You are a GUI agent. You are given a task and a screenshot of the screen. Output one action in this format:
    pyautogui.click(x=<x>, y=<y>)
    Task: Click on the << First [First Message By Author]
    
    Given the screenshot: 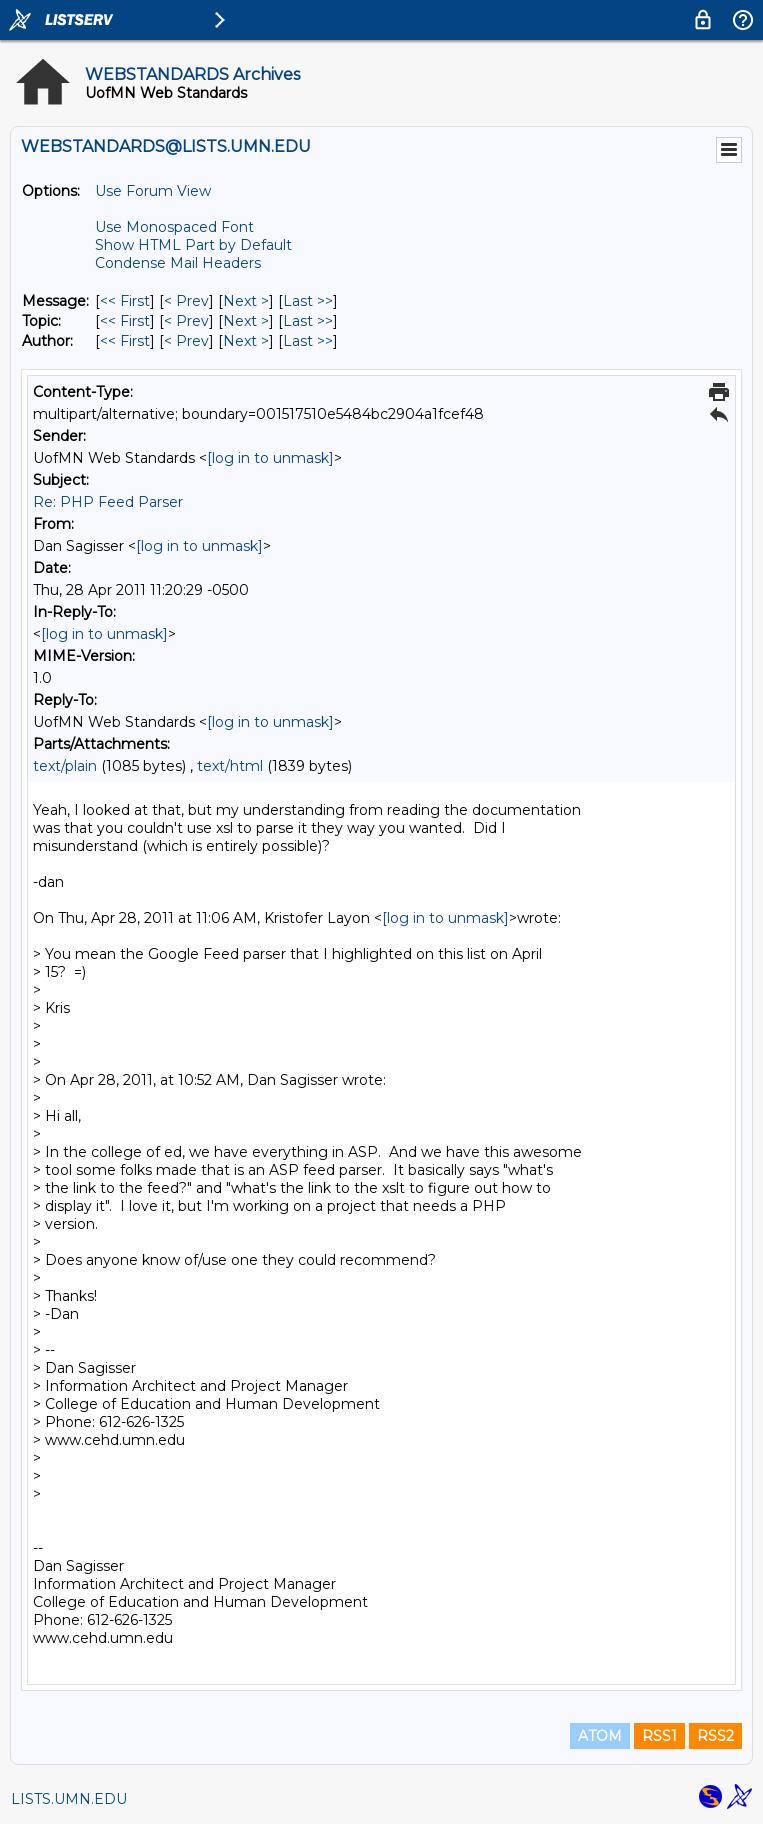 What is the action you would take?
    pyautogui.click(x=125, y=341)
    